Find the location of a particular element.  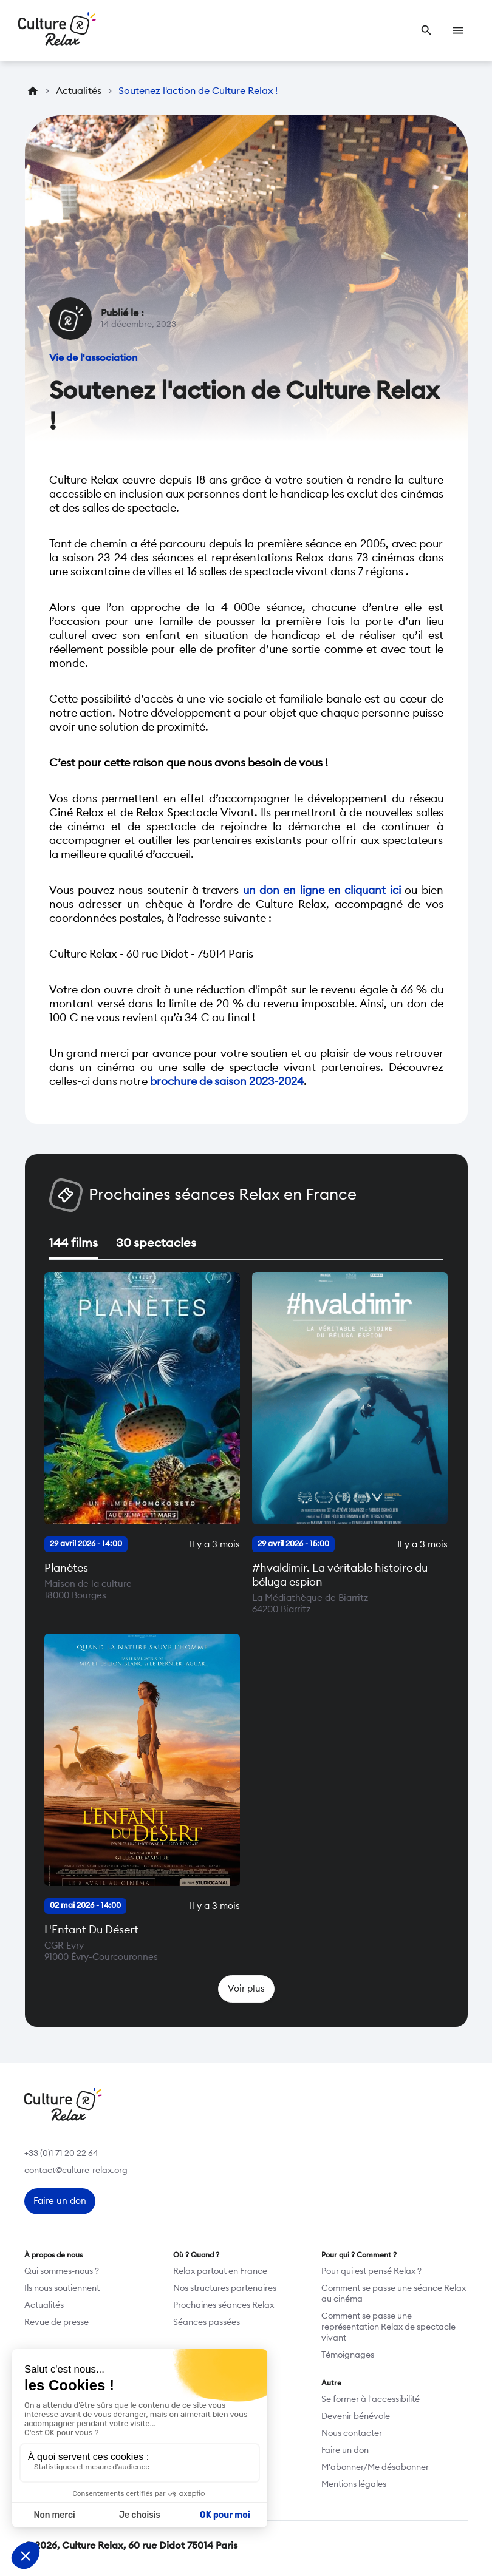

Mentions légales is located at coordinates (353, 2484).